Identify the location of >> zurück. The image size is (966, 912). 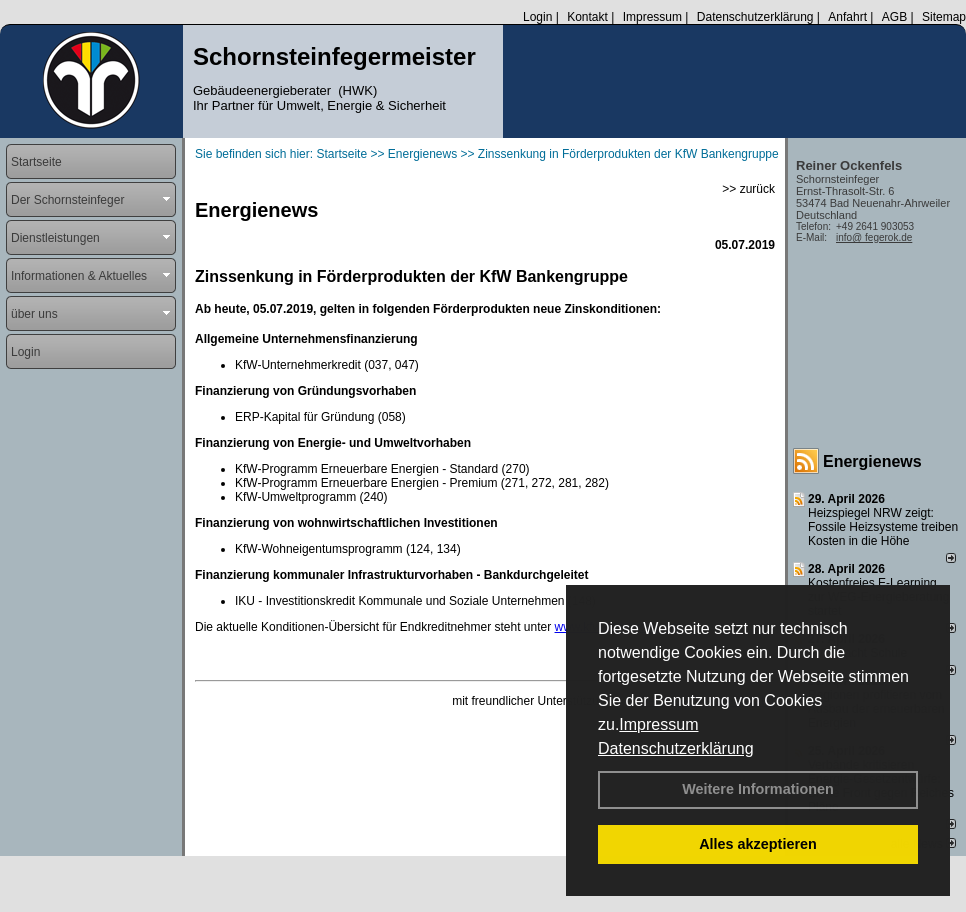
(748, 189).